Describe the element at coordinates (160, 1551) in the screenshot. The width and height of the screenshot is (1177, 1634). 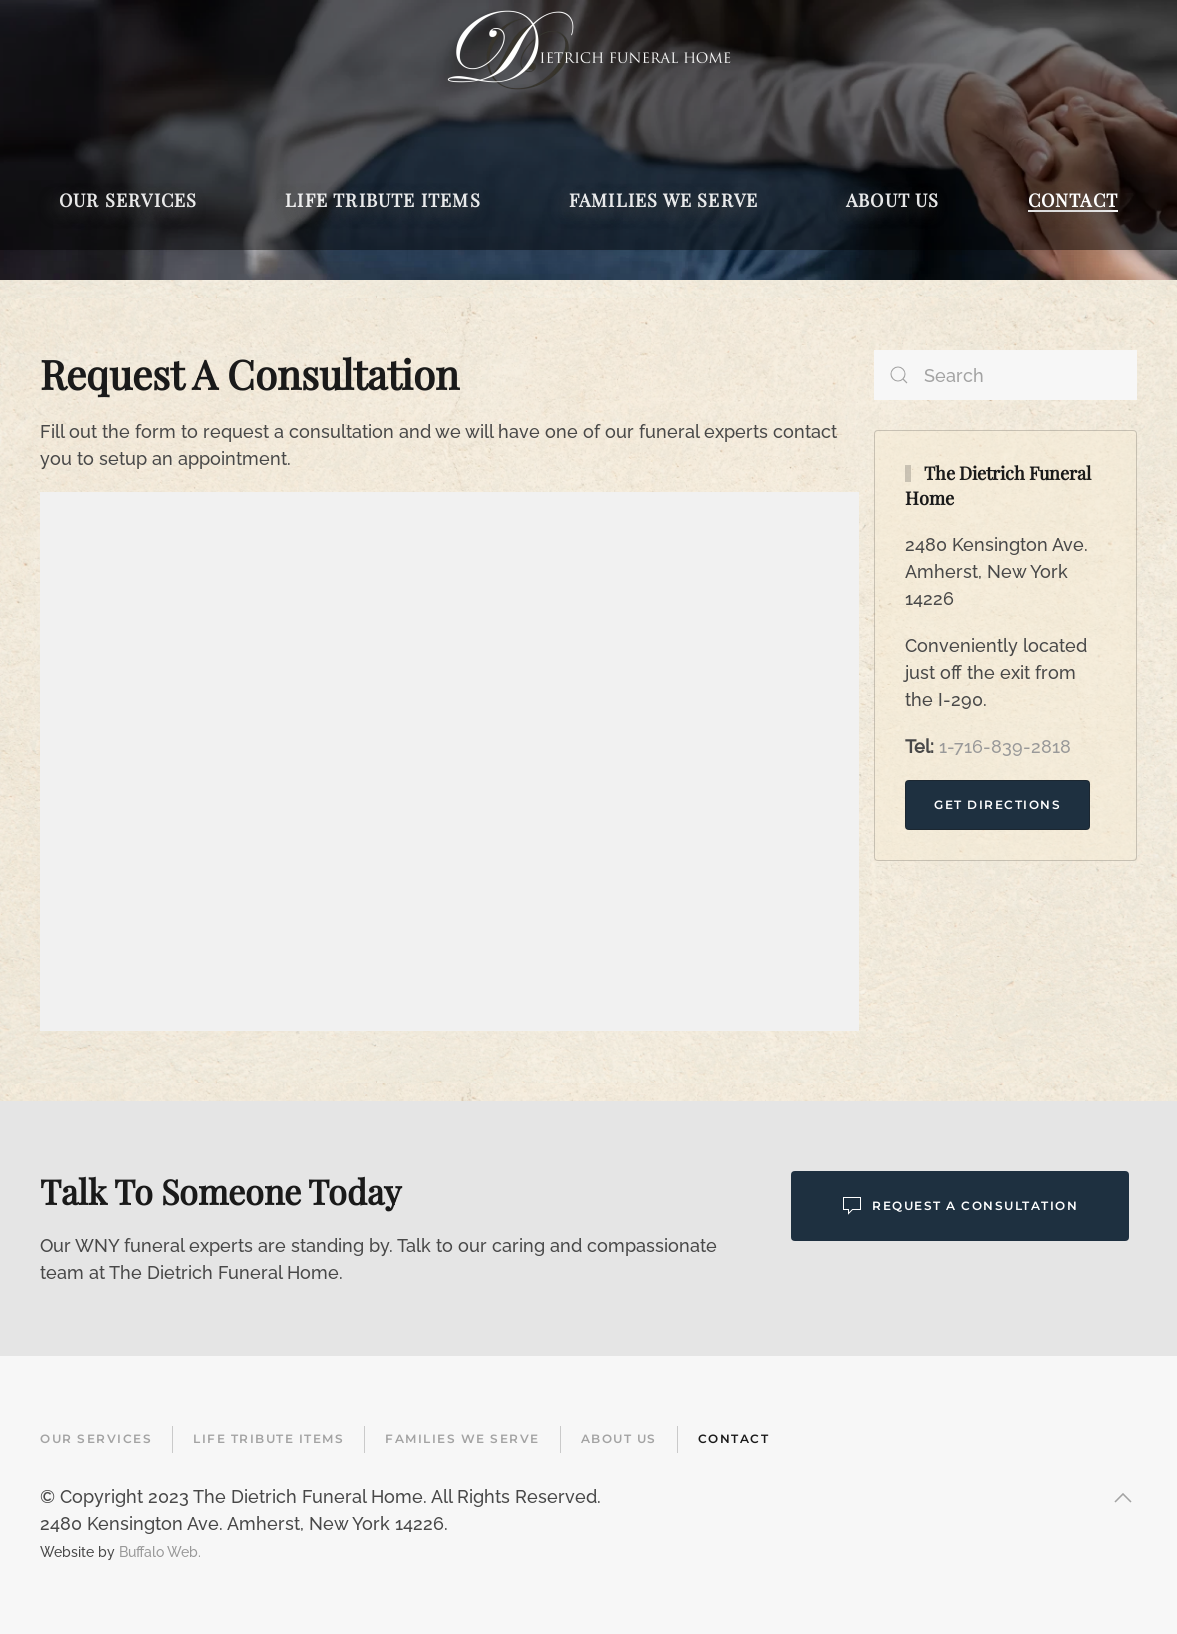
I see `Buffalo Web.` at that location.